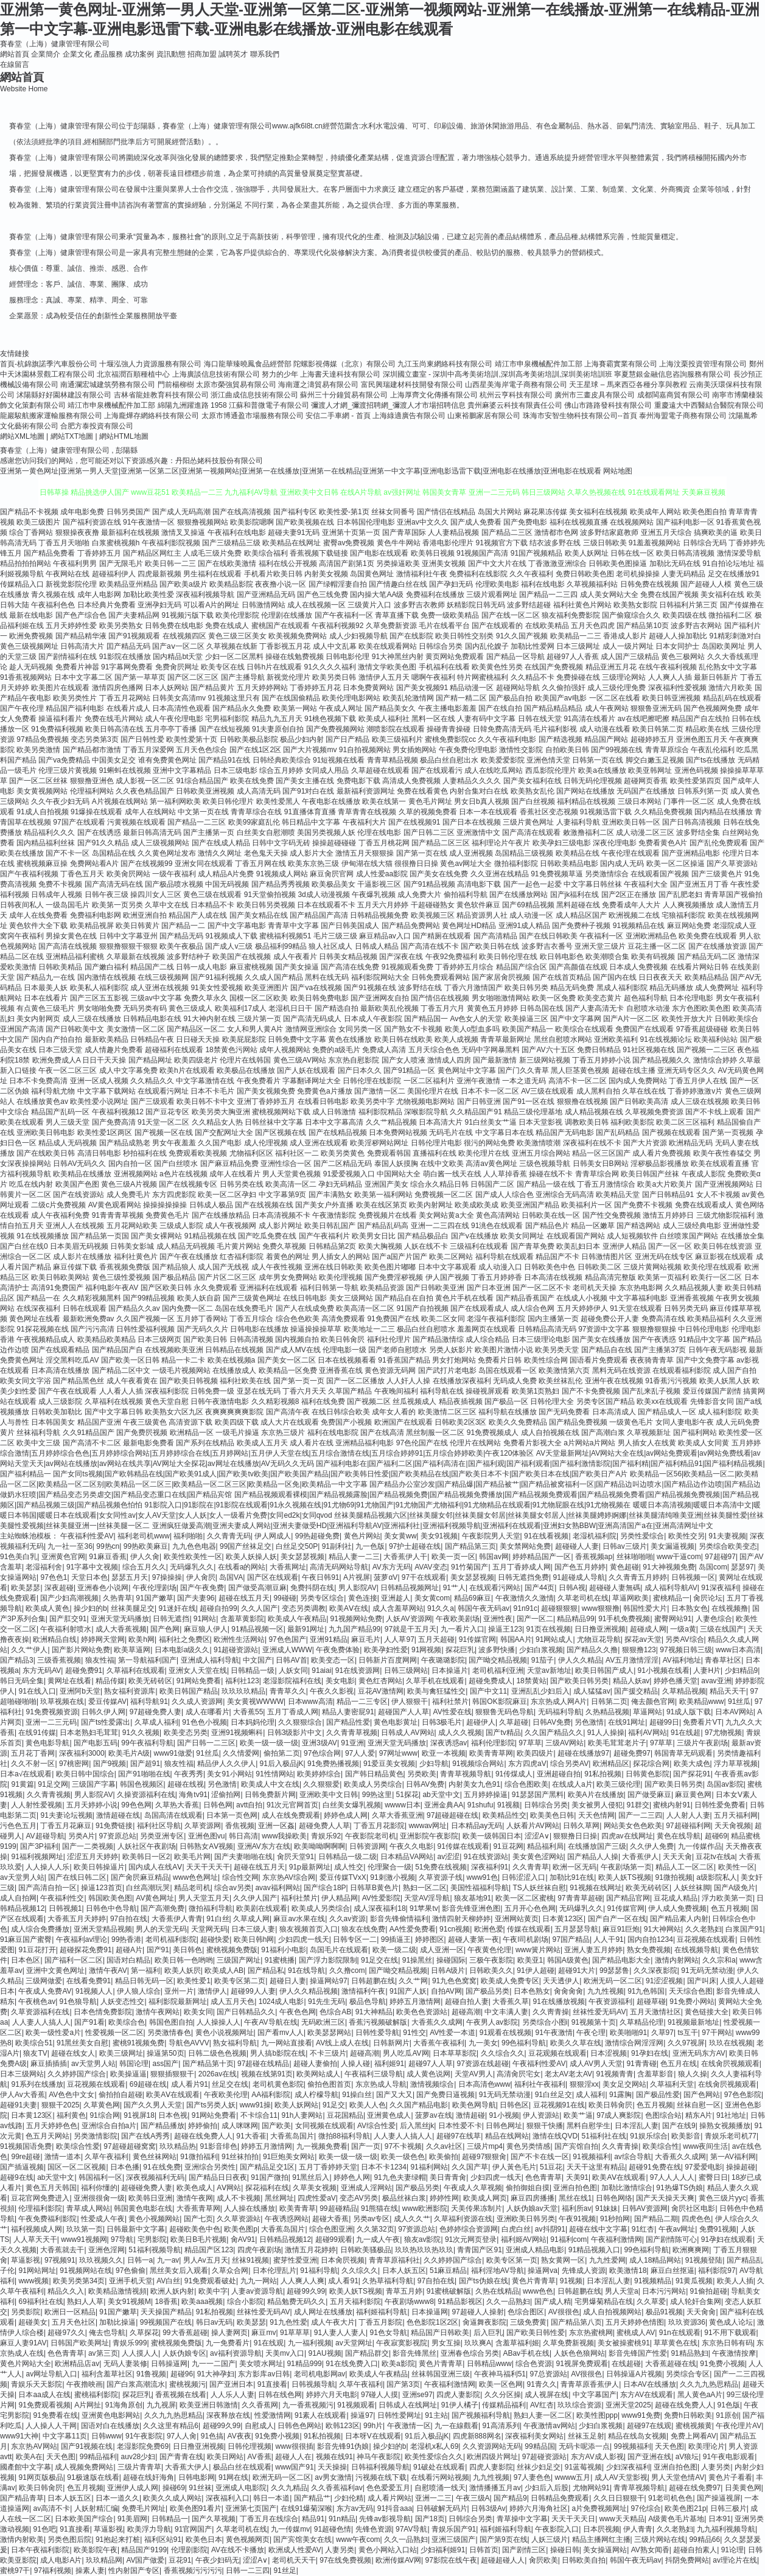  What do you see at coordinates (339, 760) in the screenshot?
I see `91短视频在线看` at bounding box center [339, 760].